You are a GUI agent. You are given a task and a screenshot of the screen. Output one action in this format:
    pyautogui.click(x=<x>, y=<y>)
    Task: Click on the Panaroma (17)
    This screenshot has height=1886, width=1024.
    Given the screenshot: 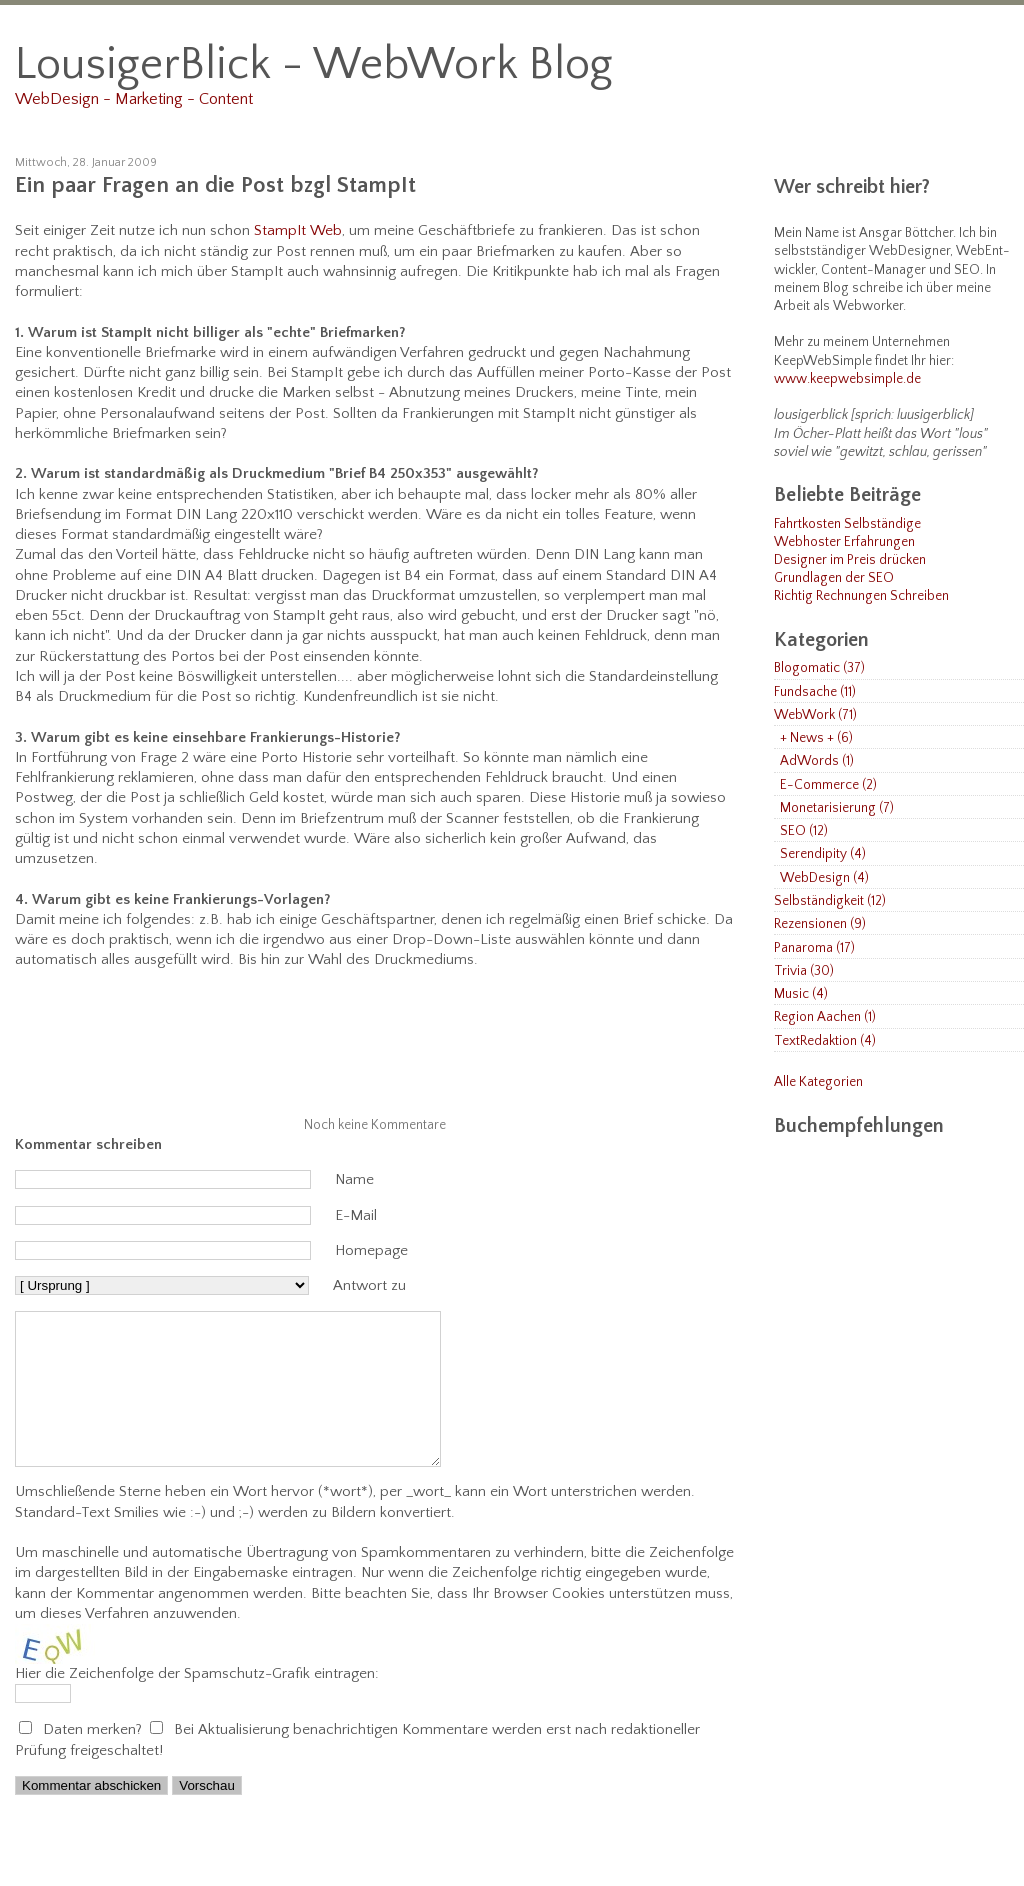 What is the action you would take?
    pyautogui.click(x=814, y=948)
    